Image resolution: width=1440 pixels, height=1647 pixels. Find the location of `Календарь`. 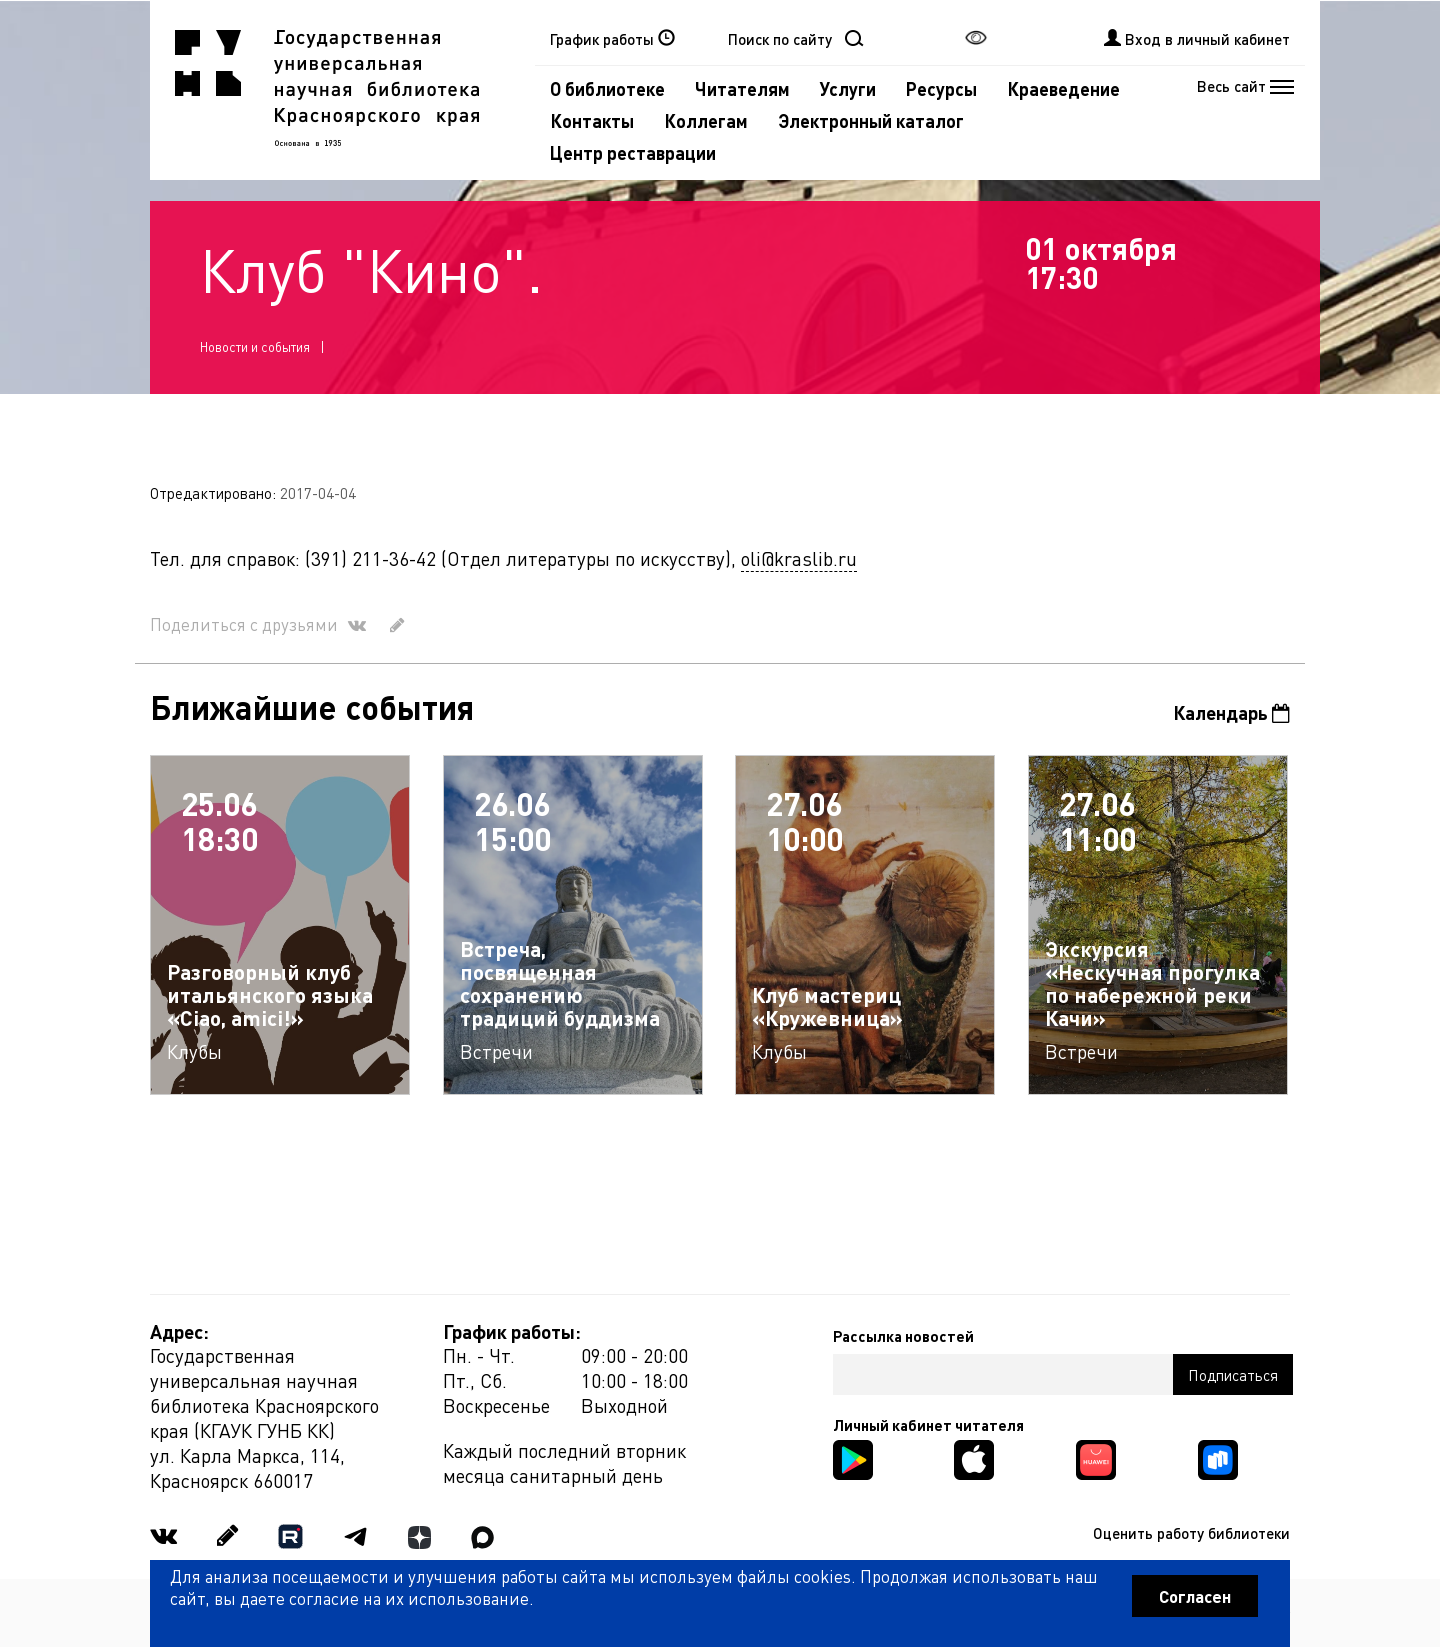

Календарь is located at coordinates (1231, 712).